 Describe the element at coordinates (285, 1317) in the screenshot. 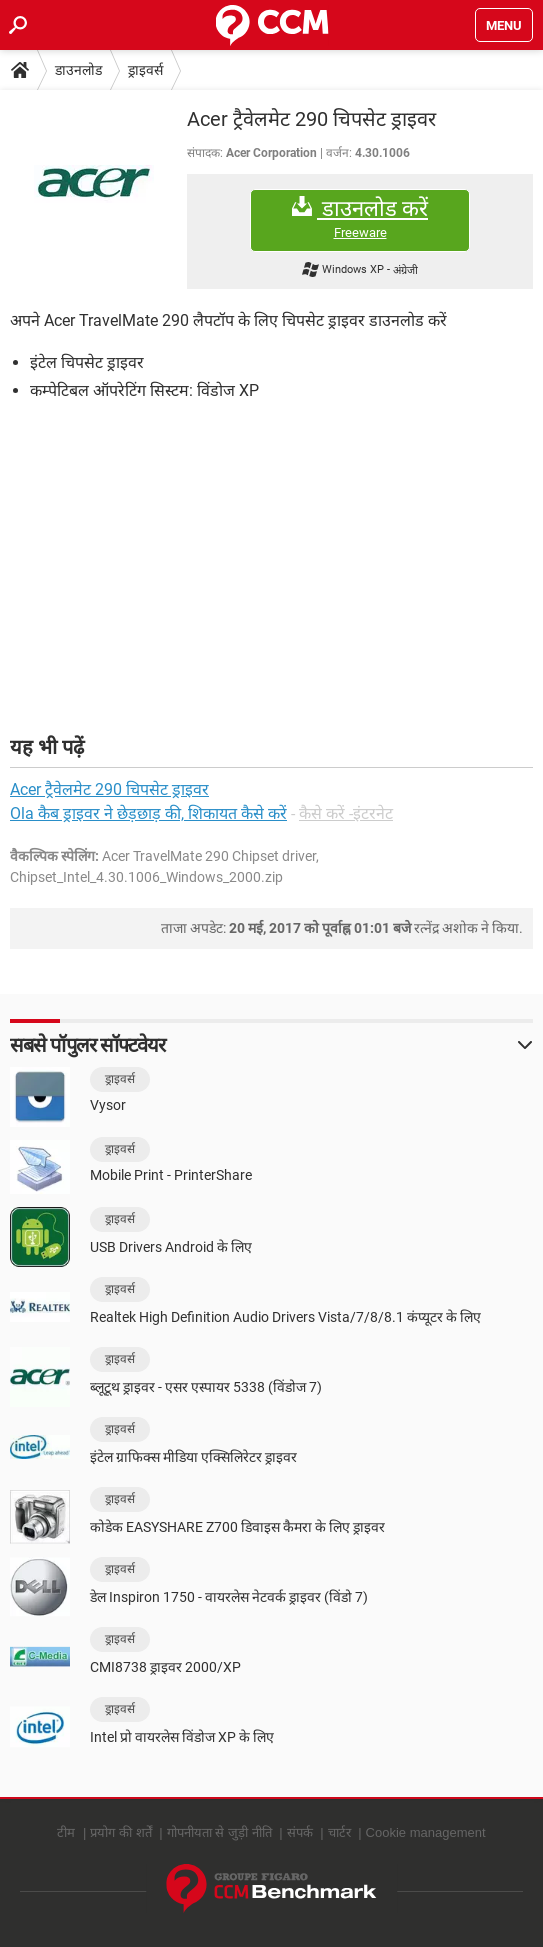

I see `Realtek High Definition Audio Drivers Vista/7/8/8.1 कंप्यूटर के लिए` at that location.